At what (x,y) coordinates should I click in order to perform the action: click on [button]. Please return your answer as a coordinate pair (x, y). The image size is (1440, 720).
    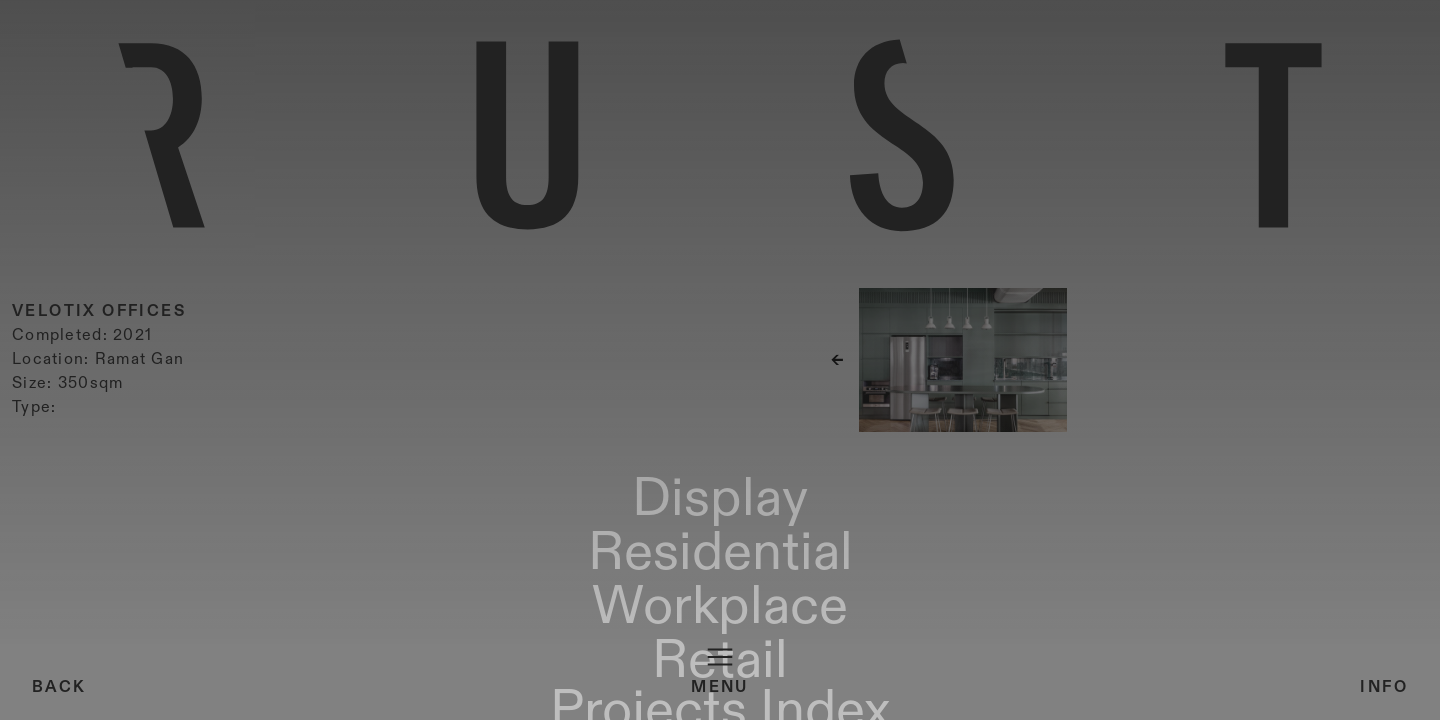
    Looking at the image, I should click on (1250, 417).